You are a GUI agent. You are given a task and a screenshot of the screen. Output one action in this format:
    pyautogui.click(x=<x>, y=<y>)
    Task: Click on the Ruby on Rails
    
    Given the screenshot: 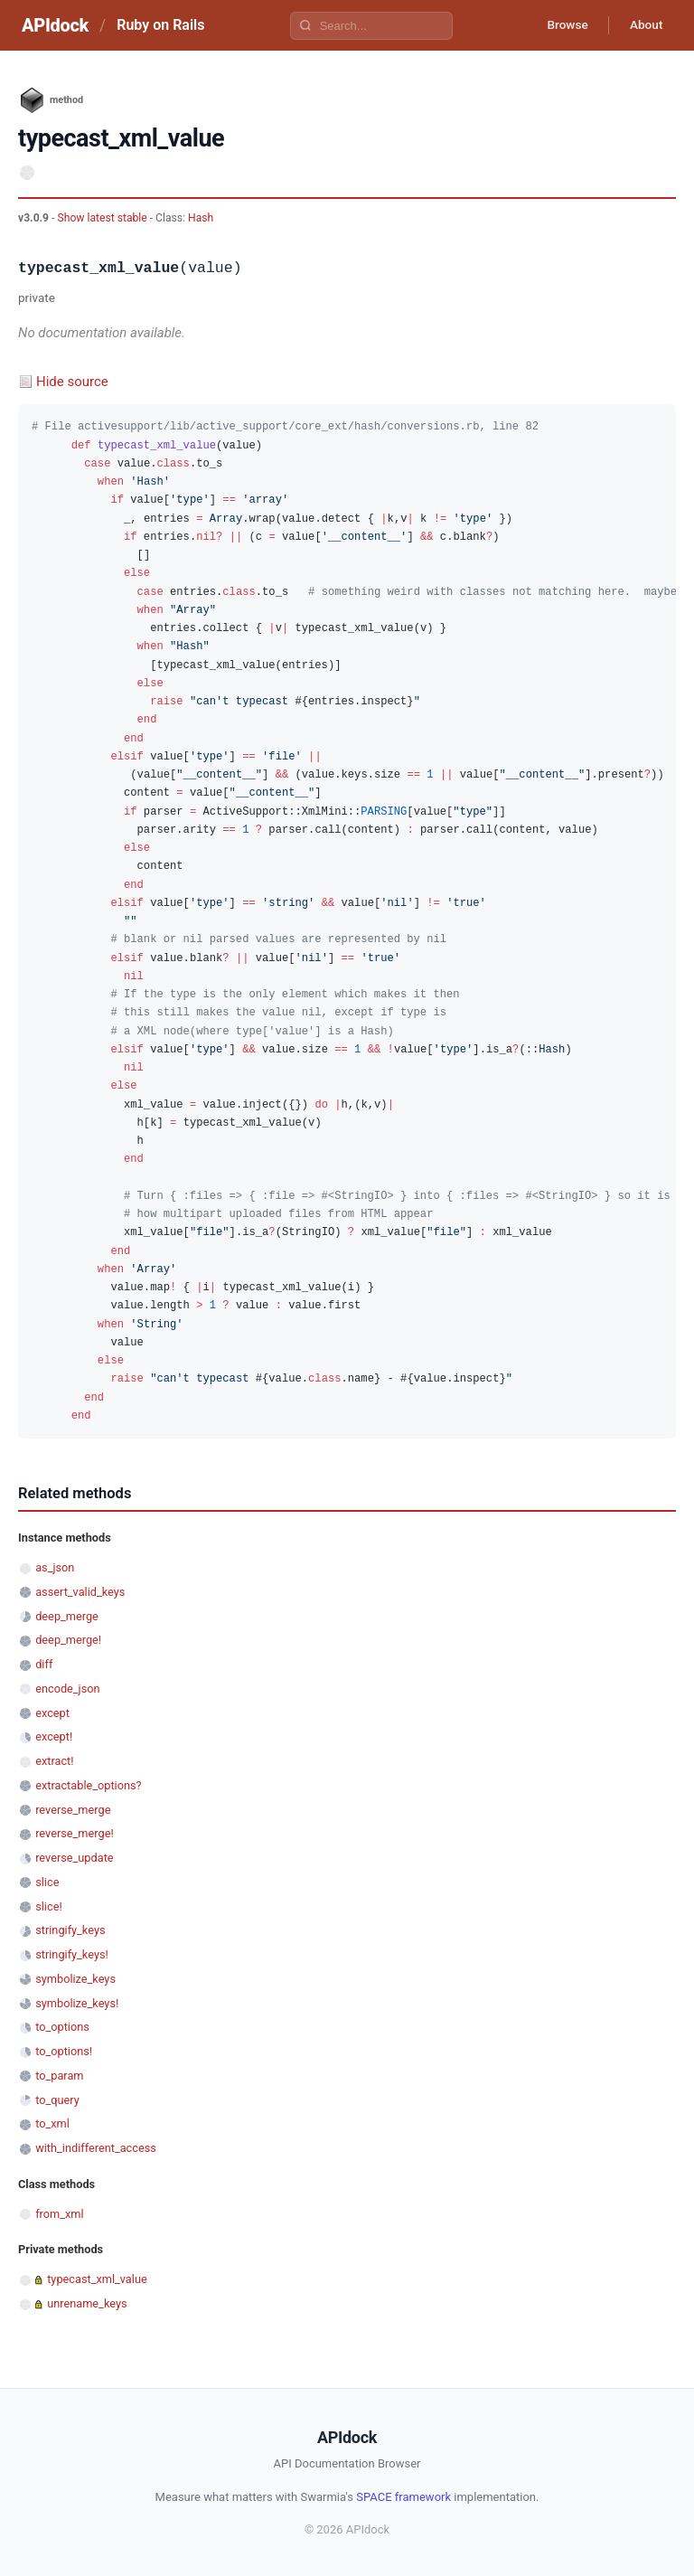 What is the action you would take?
    pyautogui.click(x=160, y=24)
    